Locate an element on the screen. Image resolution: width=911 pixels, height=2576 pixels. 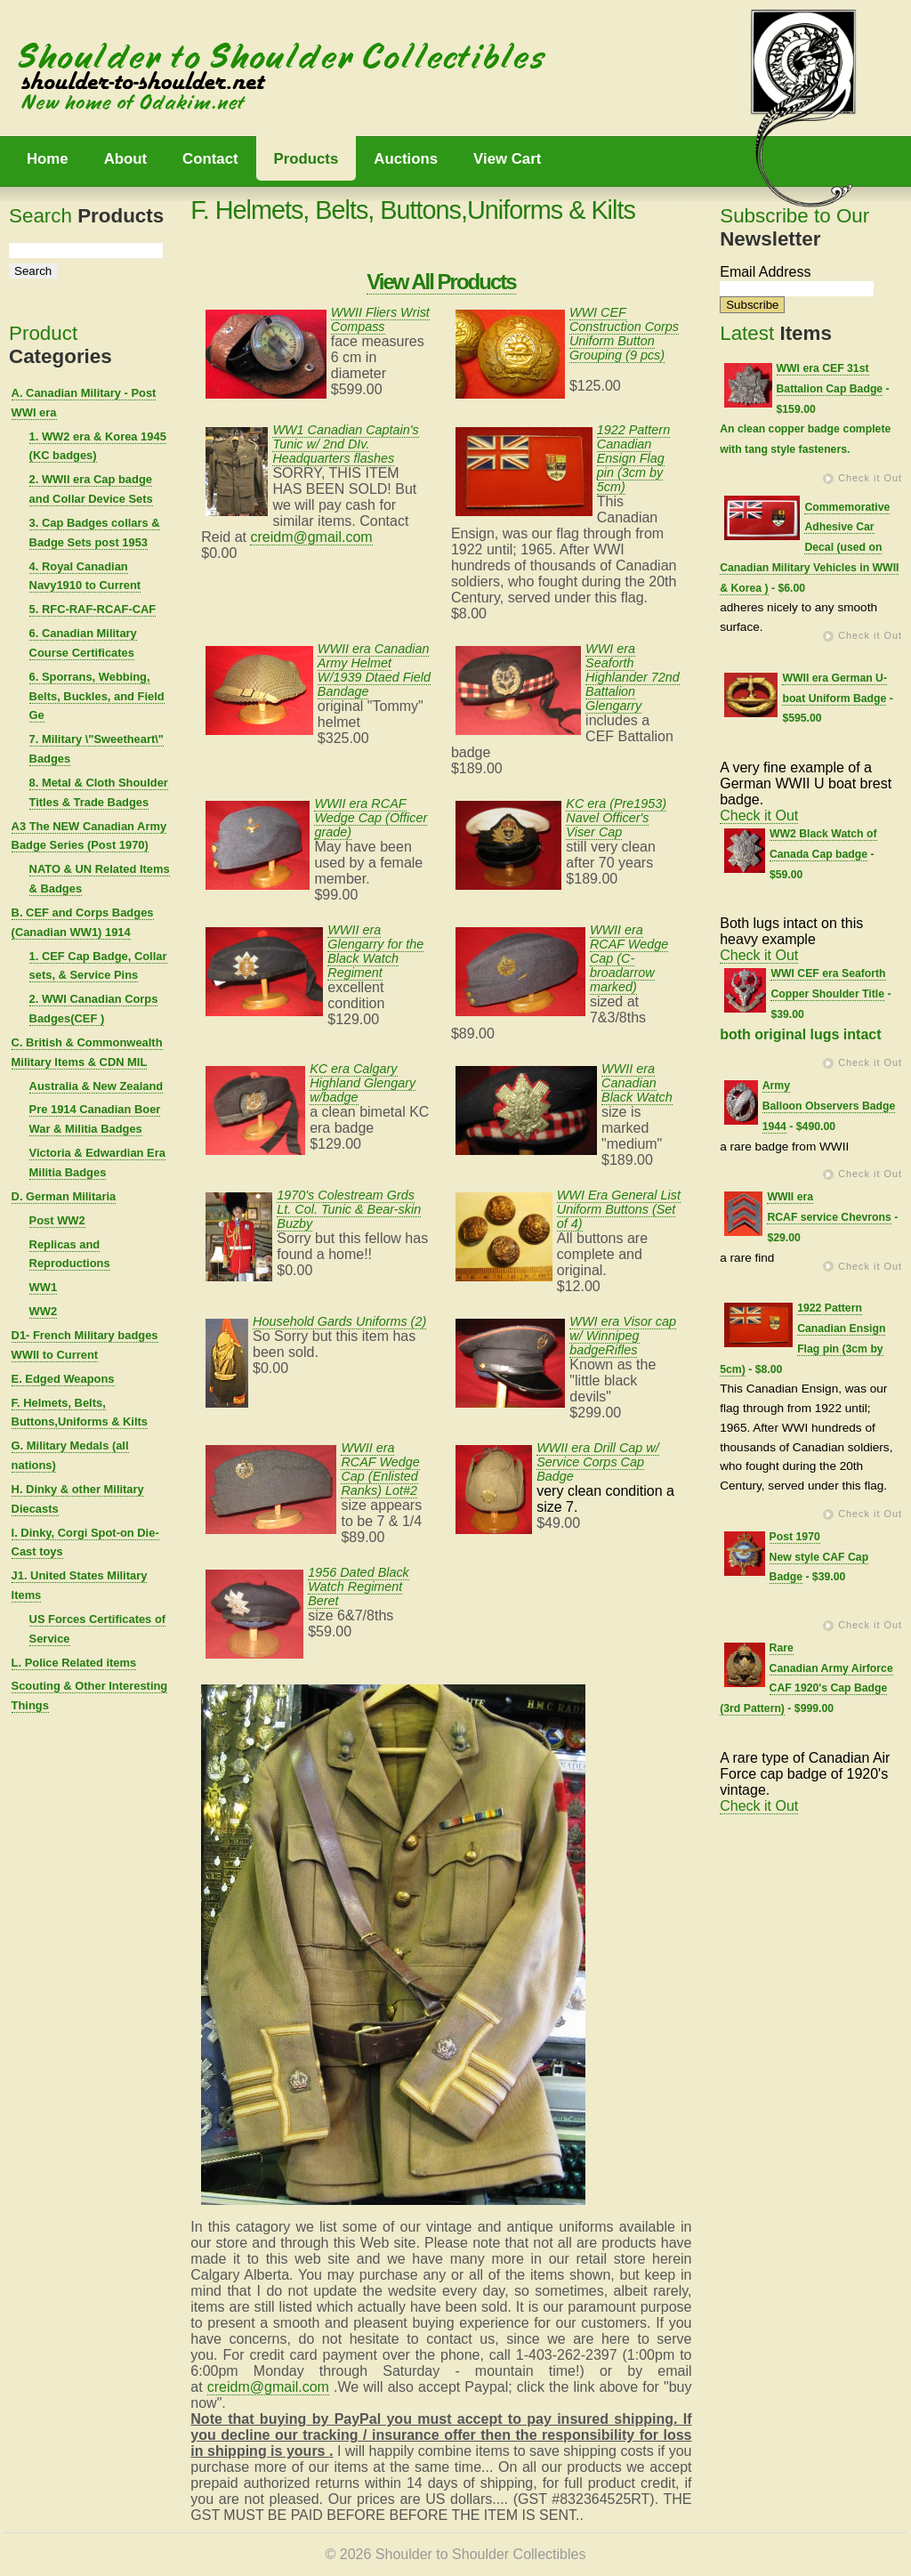
1970's Colestream Grds Lt. Col. Tunic & Bear-skin Buzby is located at coordinates (349, 1209).